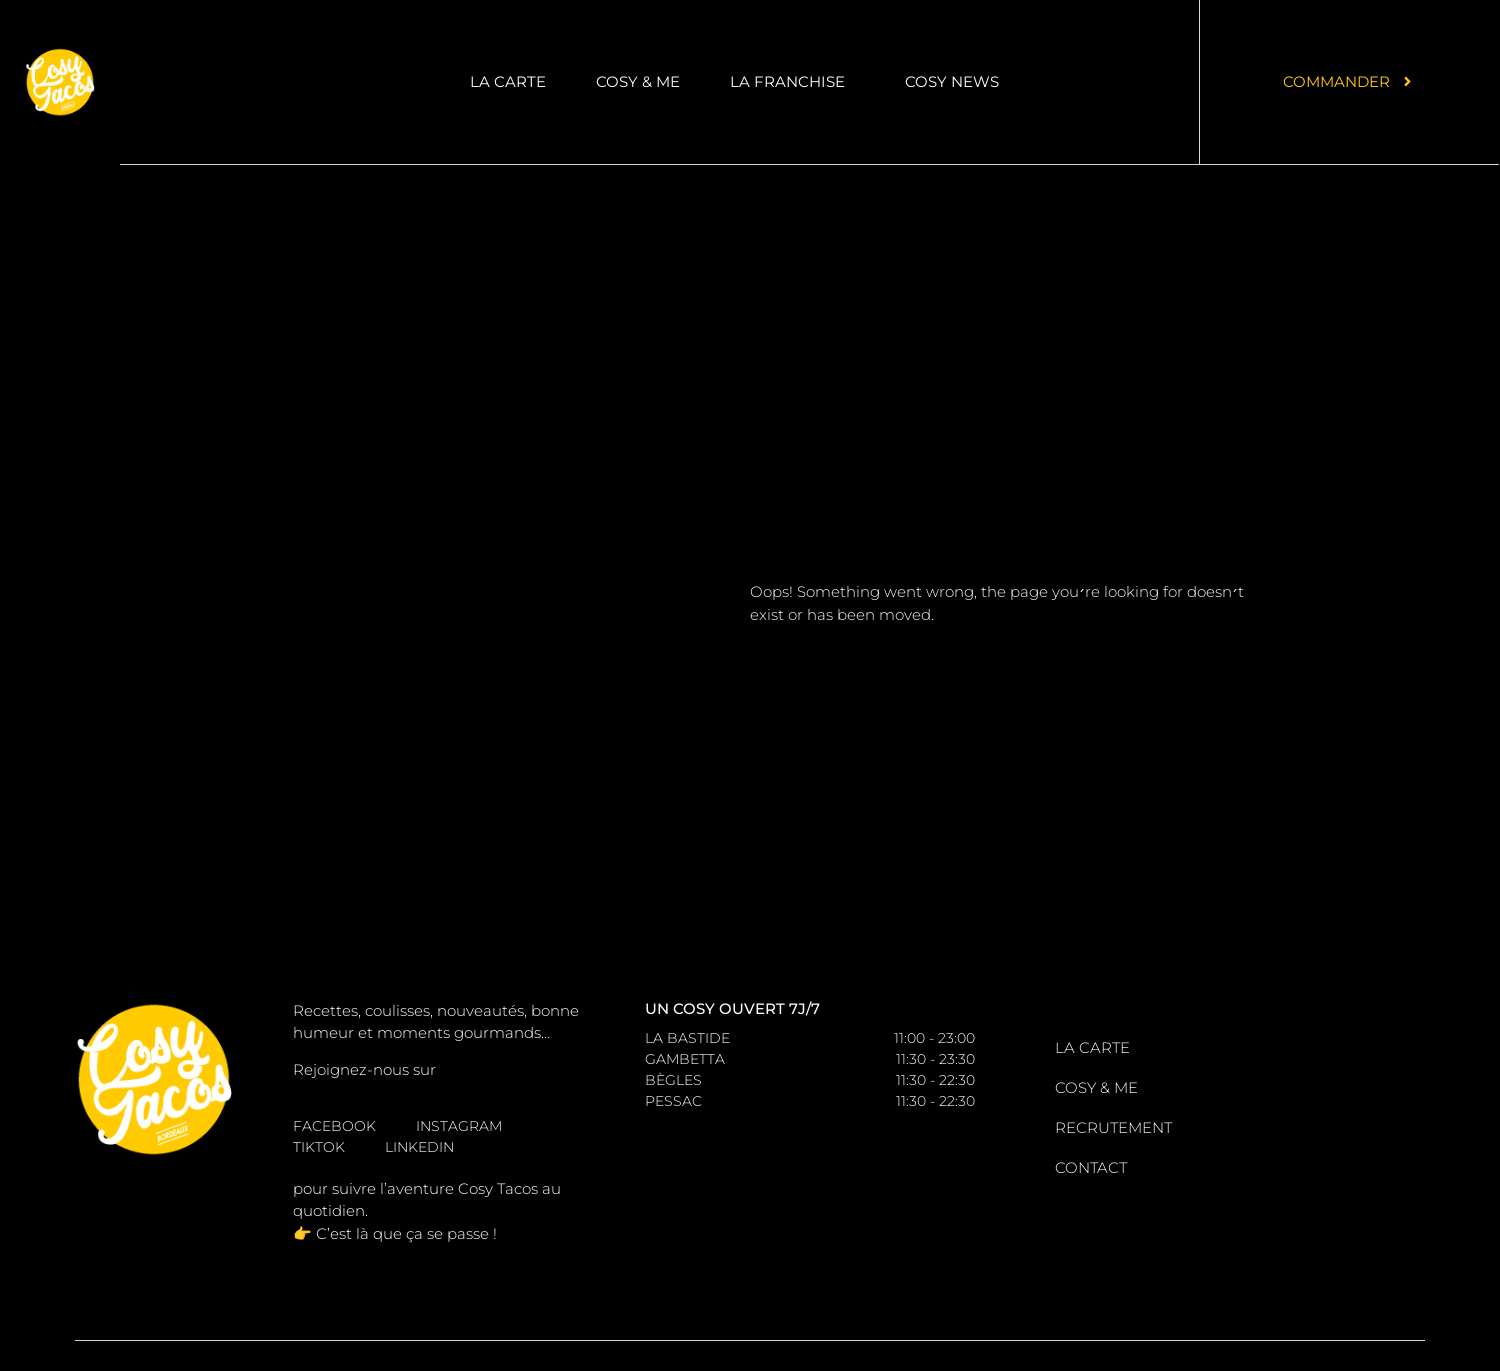  Describe the element at coordinates (952, 81) in the screenshot. I see `Cosy News` at that location.